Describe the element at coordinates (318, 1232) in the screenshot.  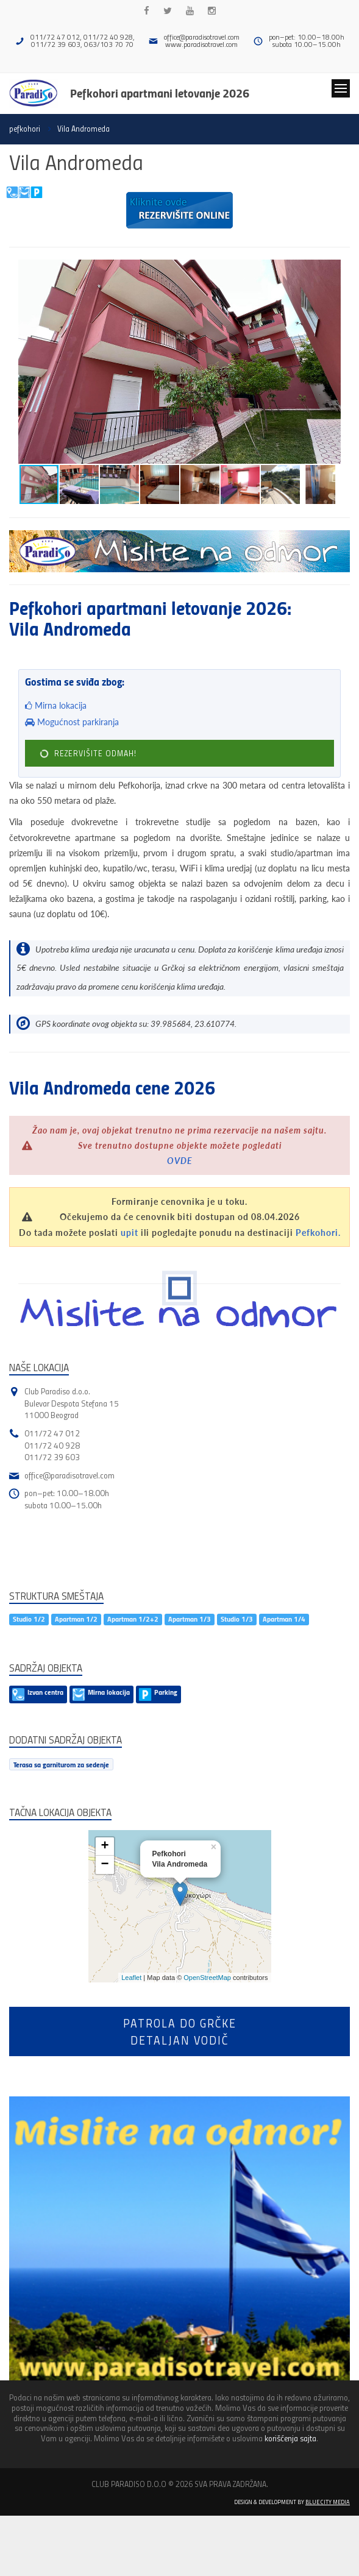
I see `Pefkohori.` at that location.